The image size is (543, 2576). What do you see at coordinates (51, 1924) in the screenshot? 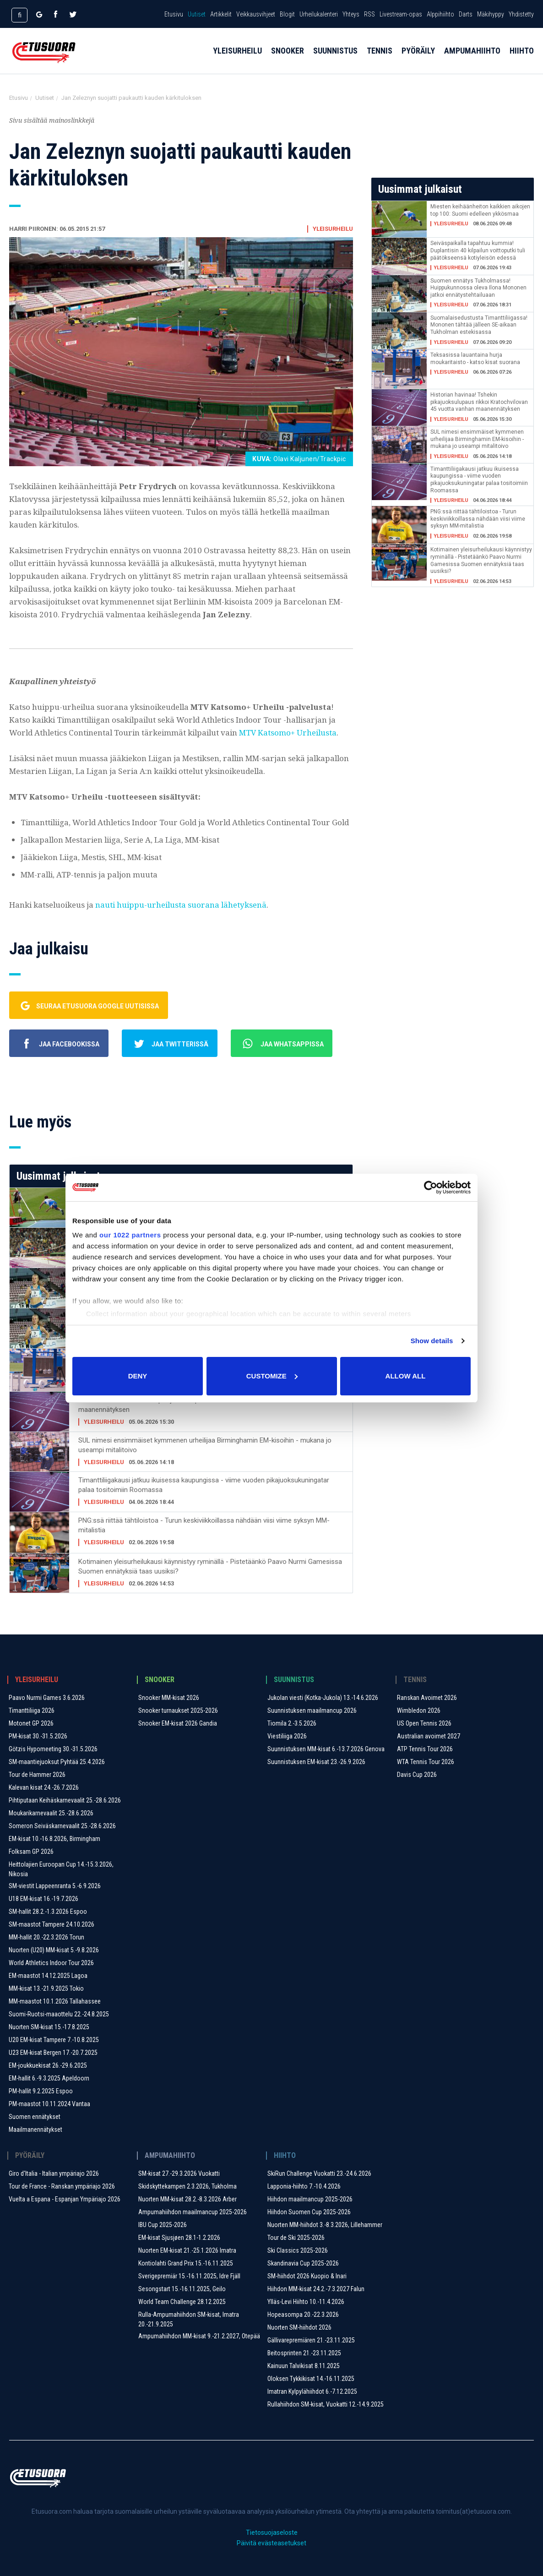
I see `SM-maastot Tampere 24.10.2026` at bounding box center [51, 1924].